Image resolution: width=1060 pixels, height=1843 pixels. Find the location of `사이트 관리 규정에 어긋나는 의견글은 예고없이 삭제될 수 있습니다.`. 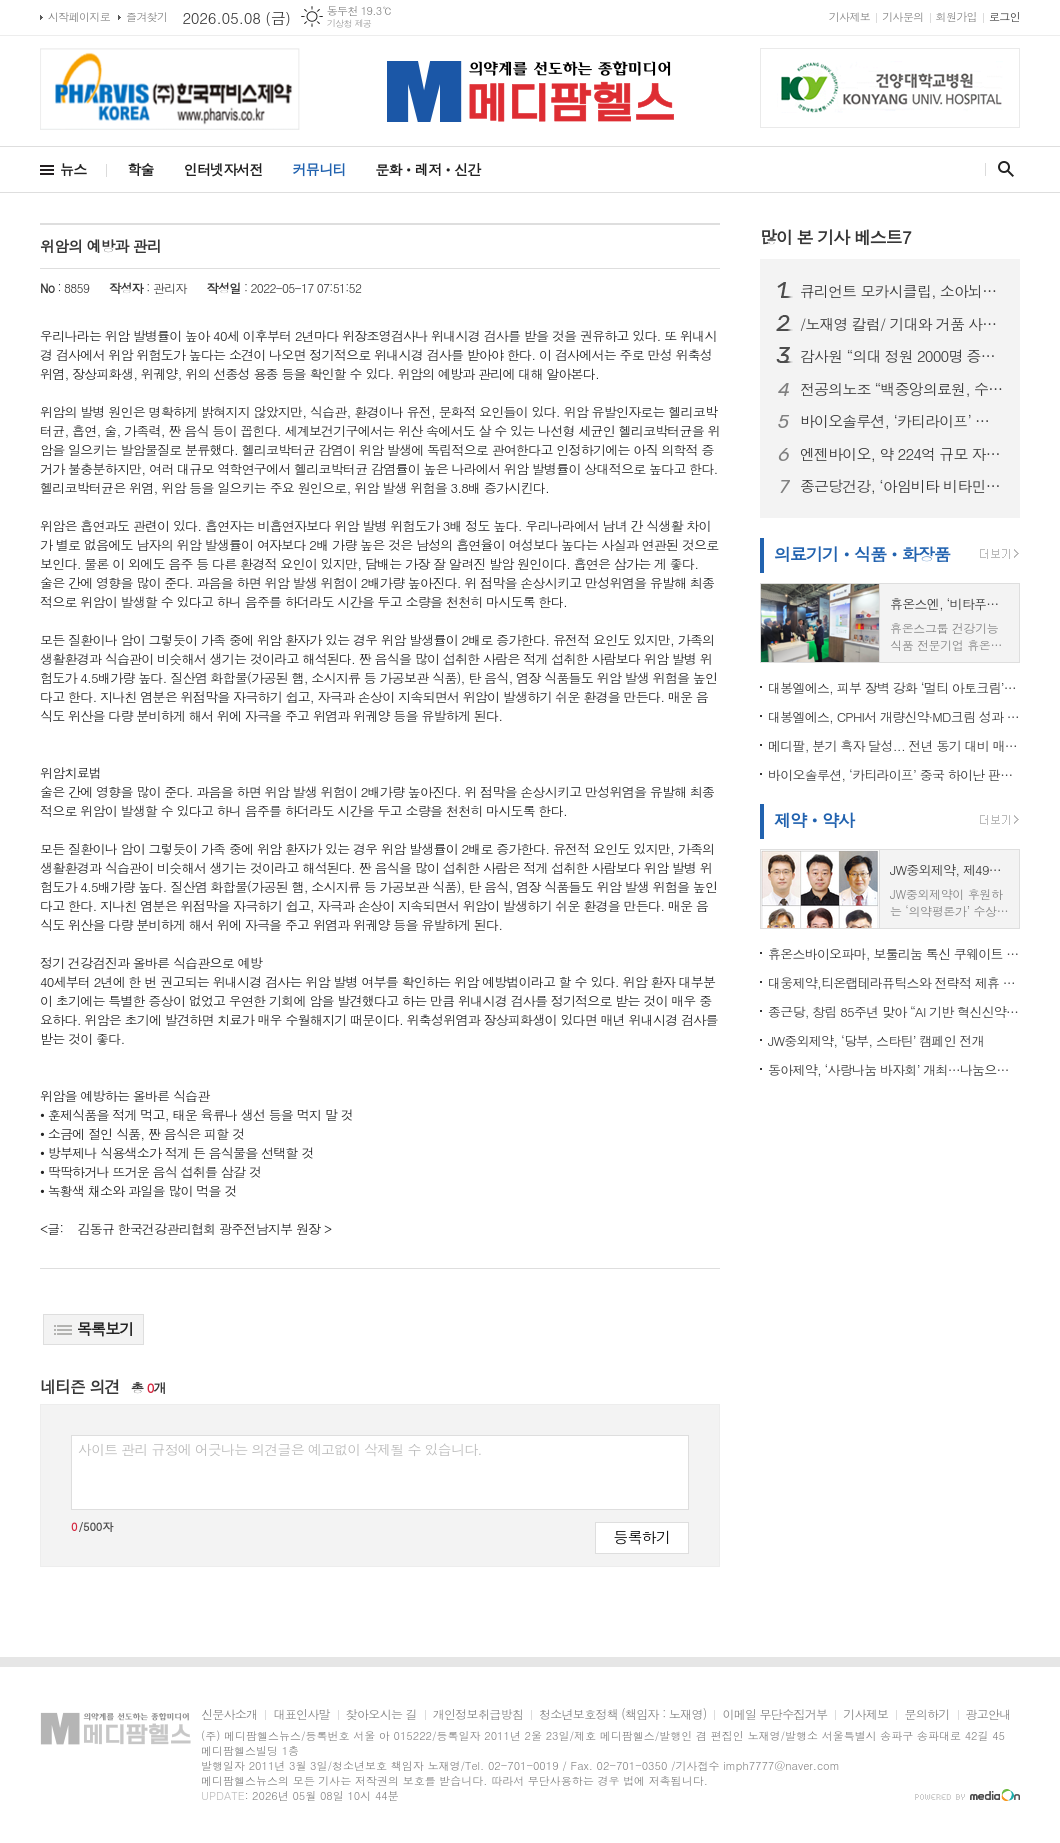

사이트 관리 규정에 어긋나는 의견글은 예고없이 삭제될 수 있습니다. is located at coordinates (280, 1449).